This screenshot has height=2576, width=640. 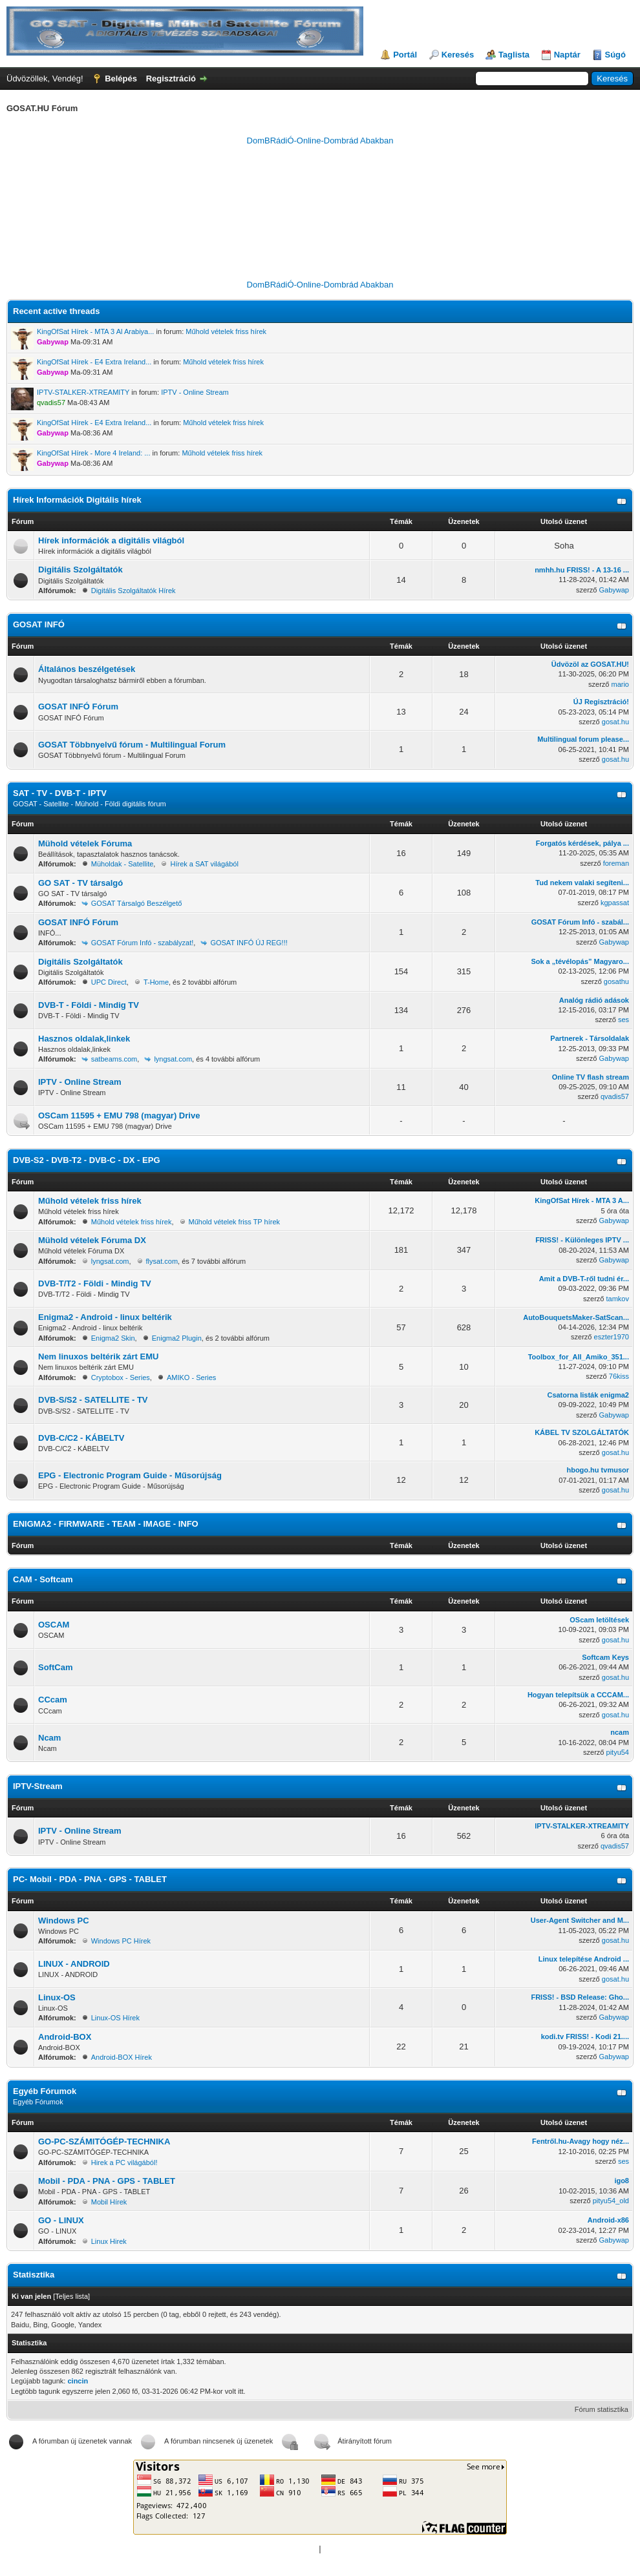 What do you see at coordinates (57, 1997) in the screenshot?
I see `Linux-OS` at bounding box center [57, 1997].